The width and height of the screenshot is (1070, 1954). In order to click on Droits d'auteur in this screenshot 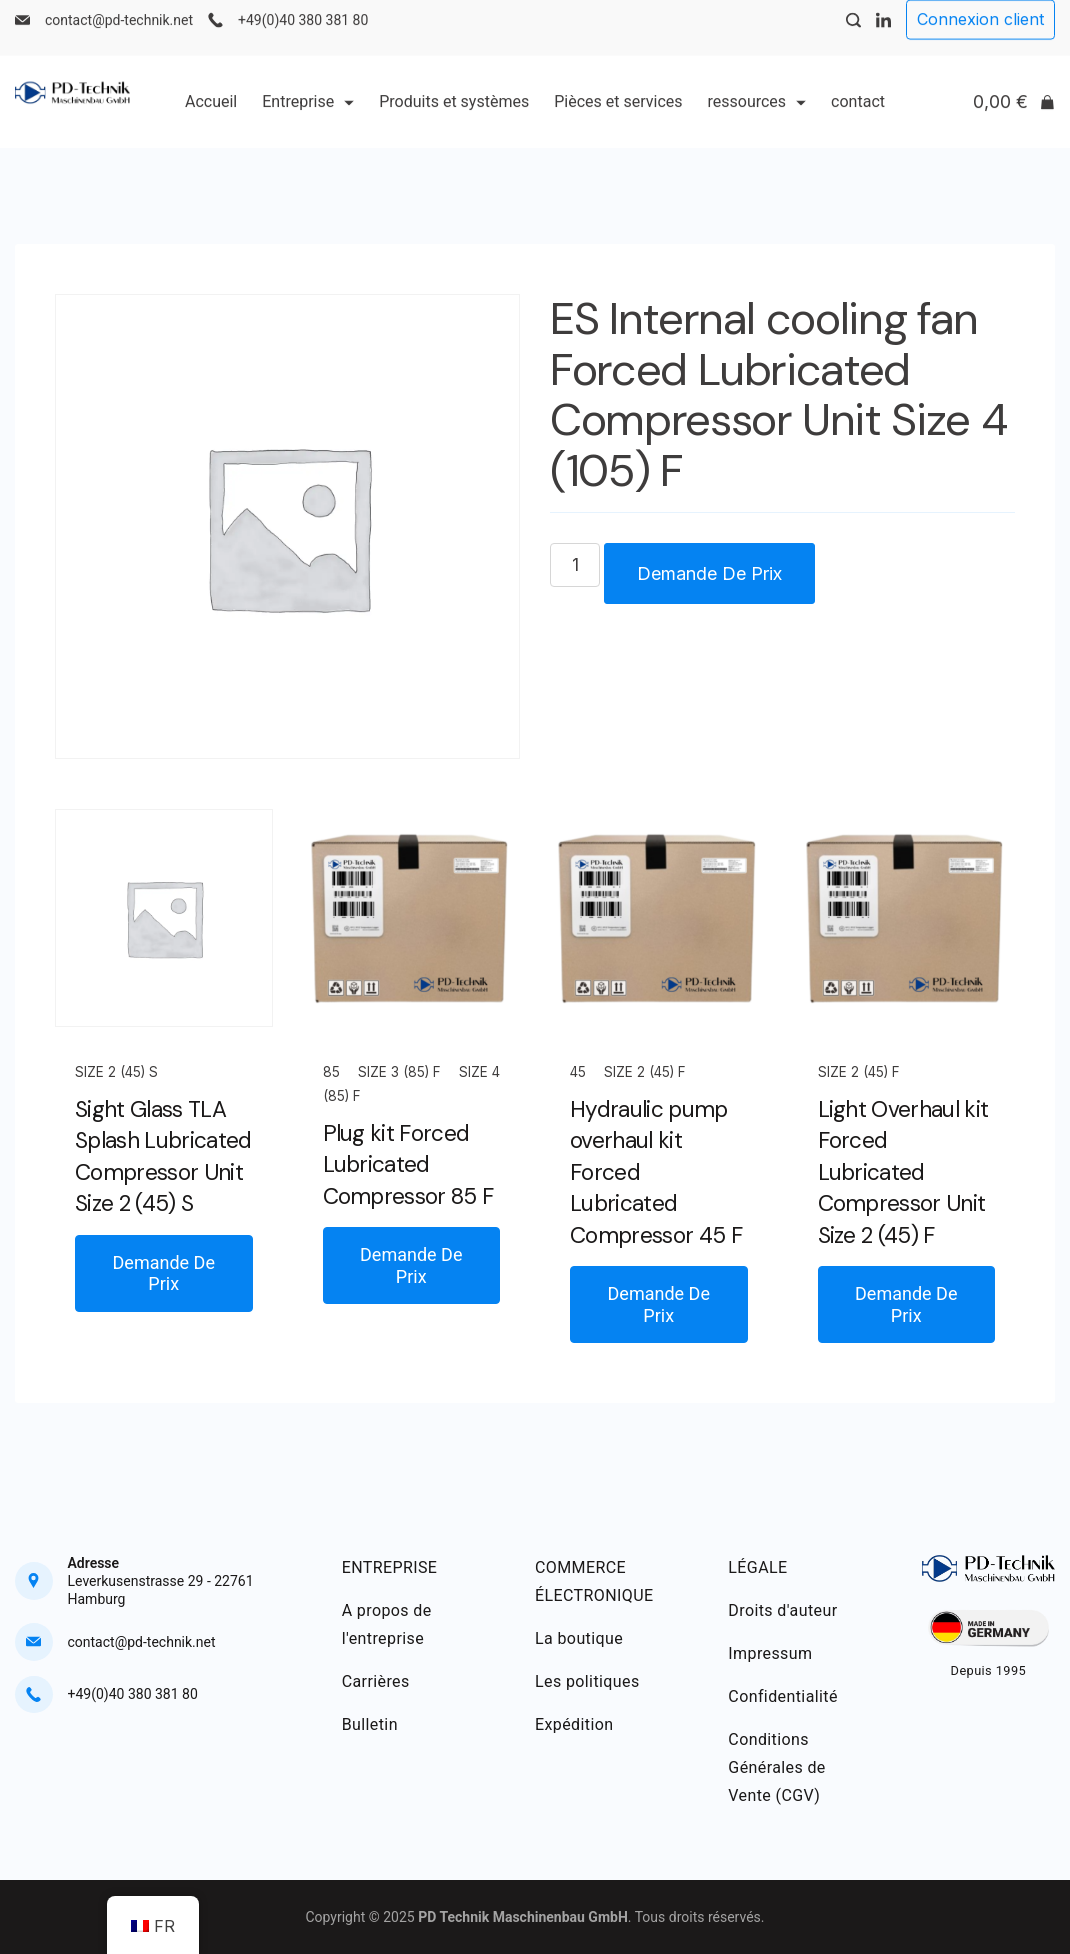, I will do `click(782, 1610)`.